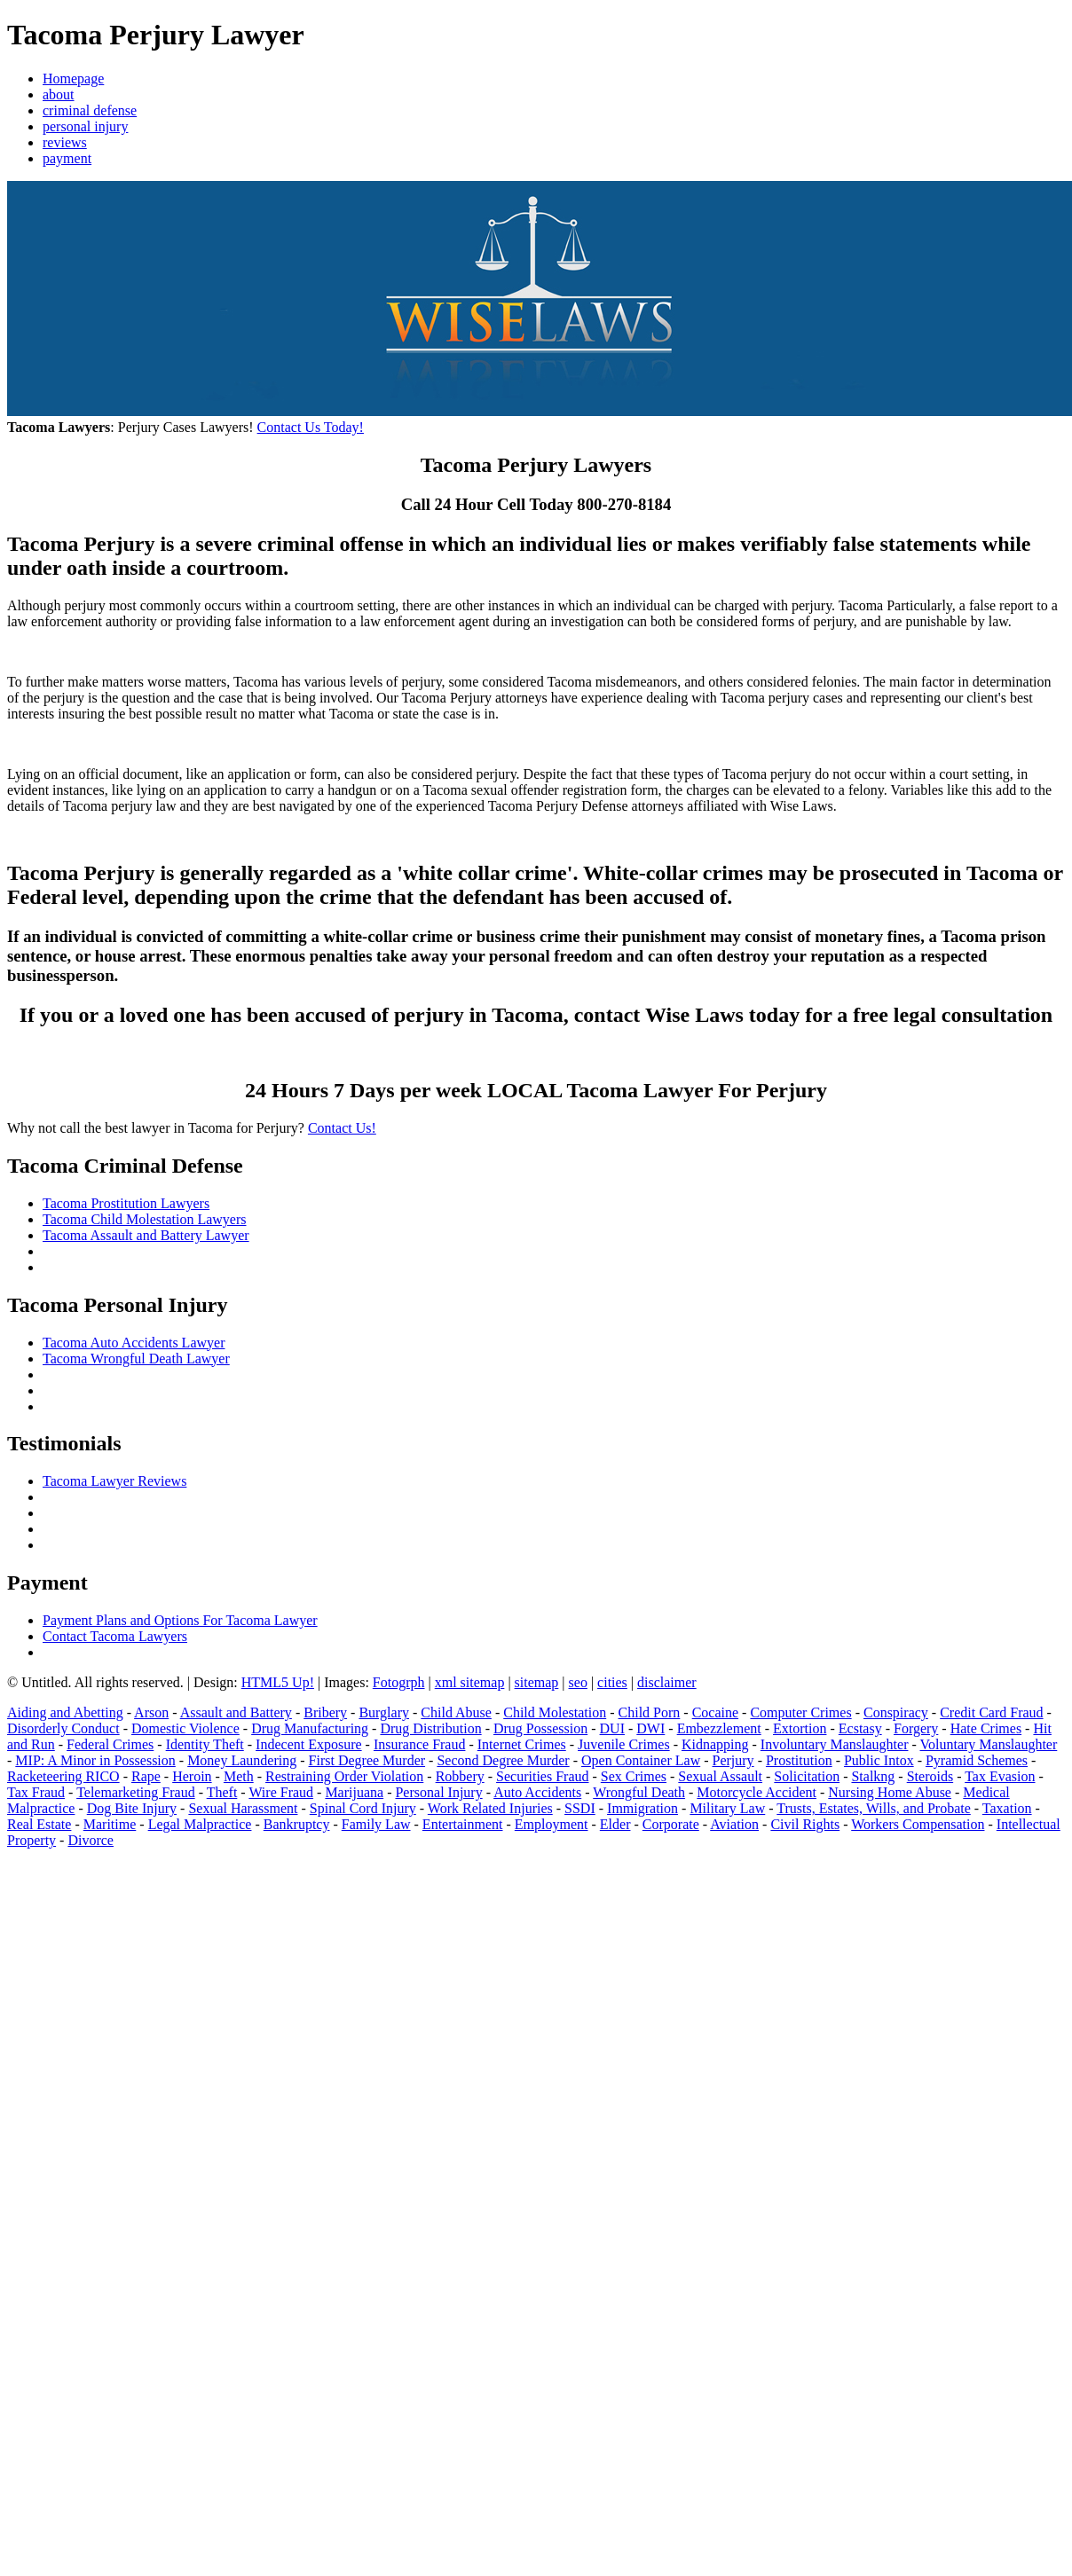  What do you see at coordinates (624, 1744) in the screenshot?
I see `Juvenile Crimes` at bounding box center [624, 1744].